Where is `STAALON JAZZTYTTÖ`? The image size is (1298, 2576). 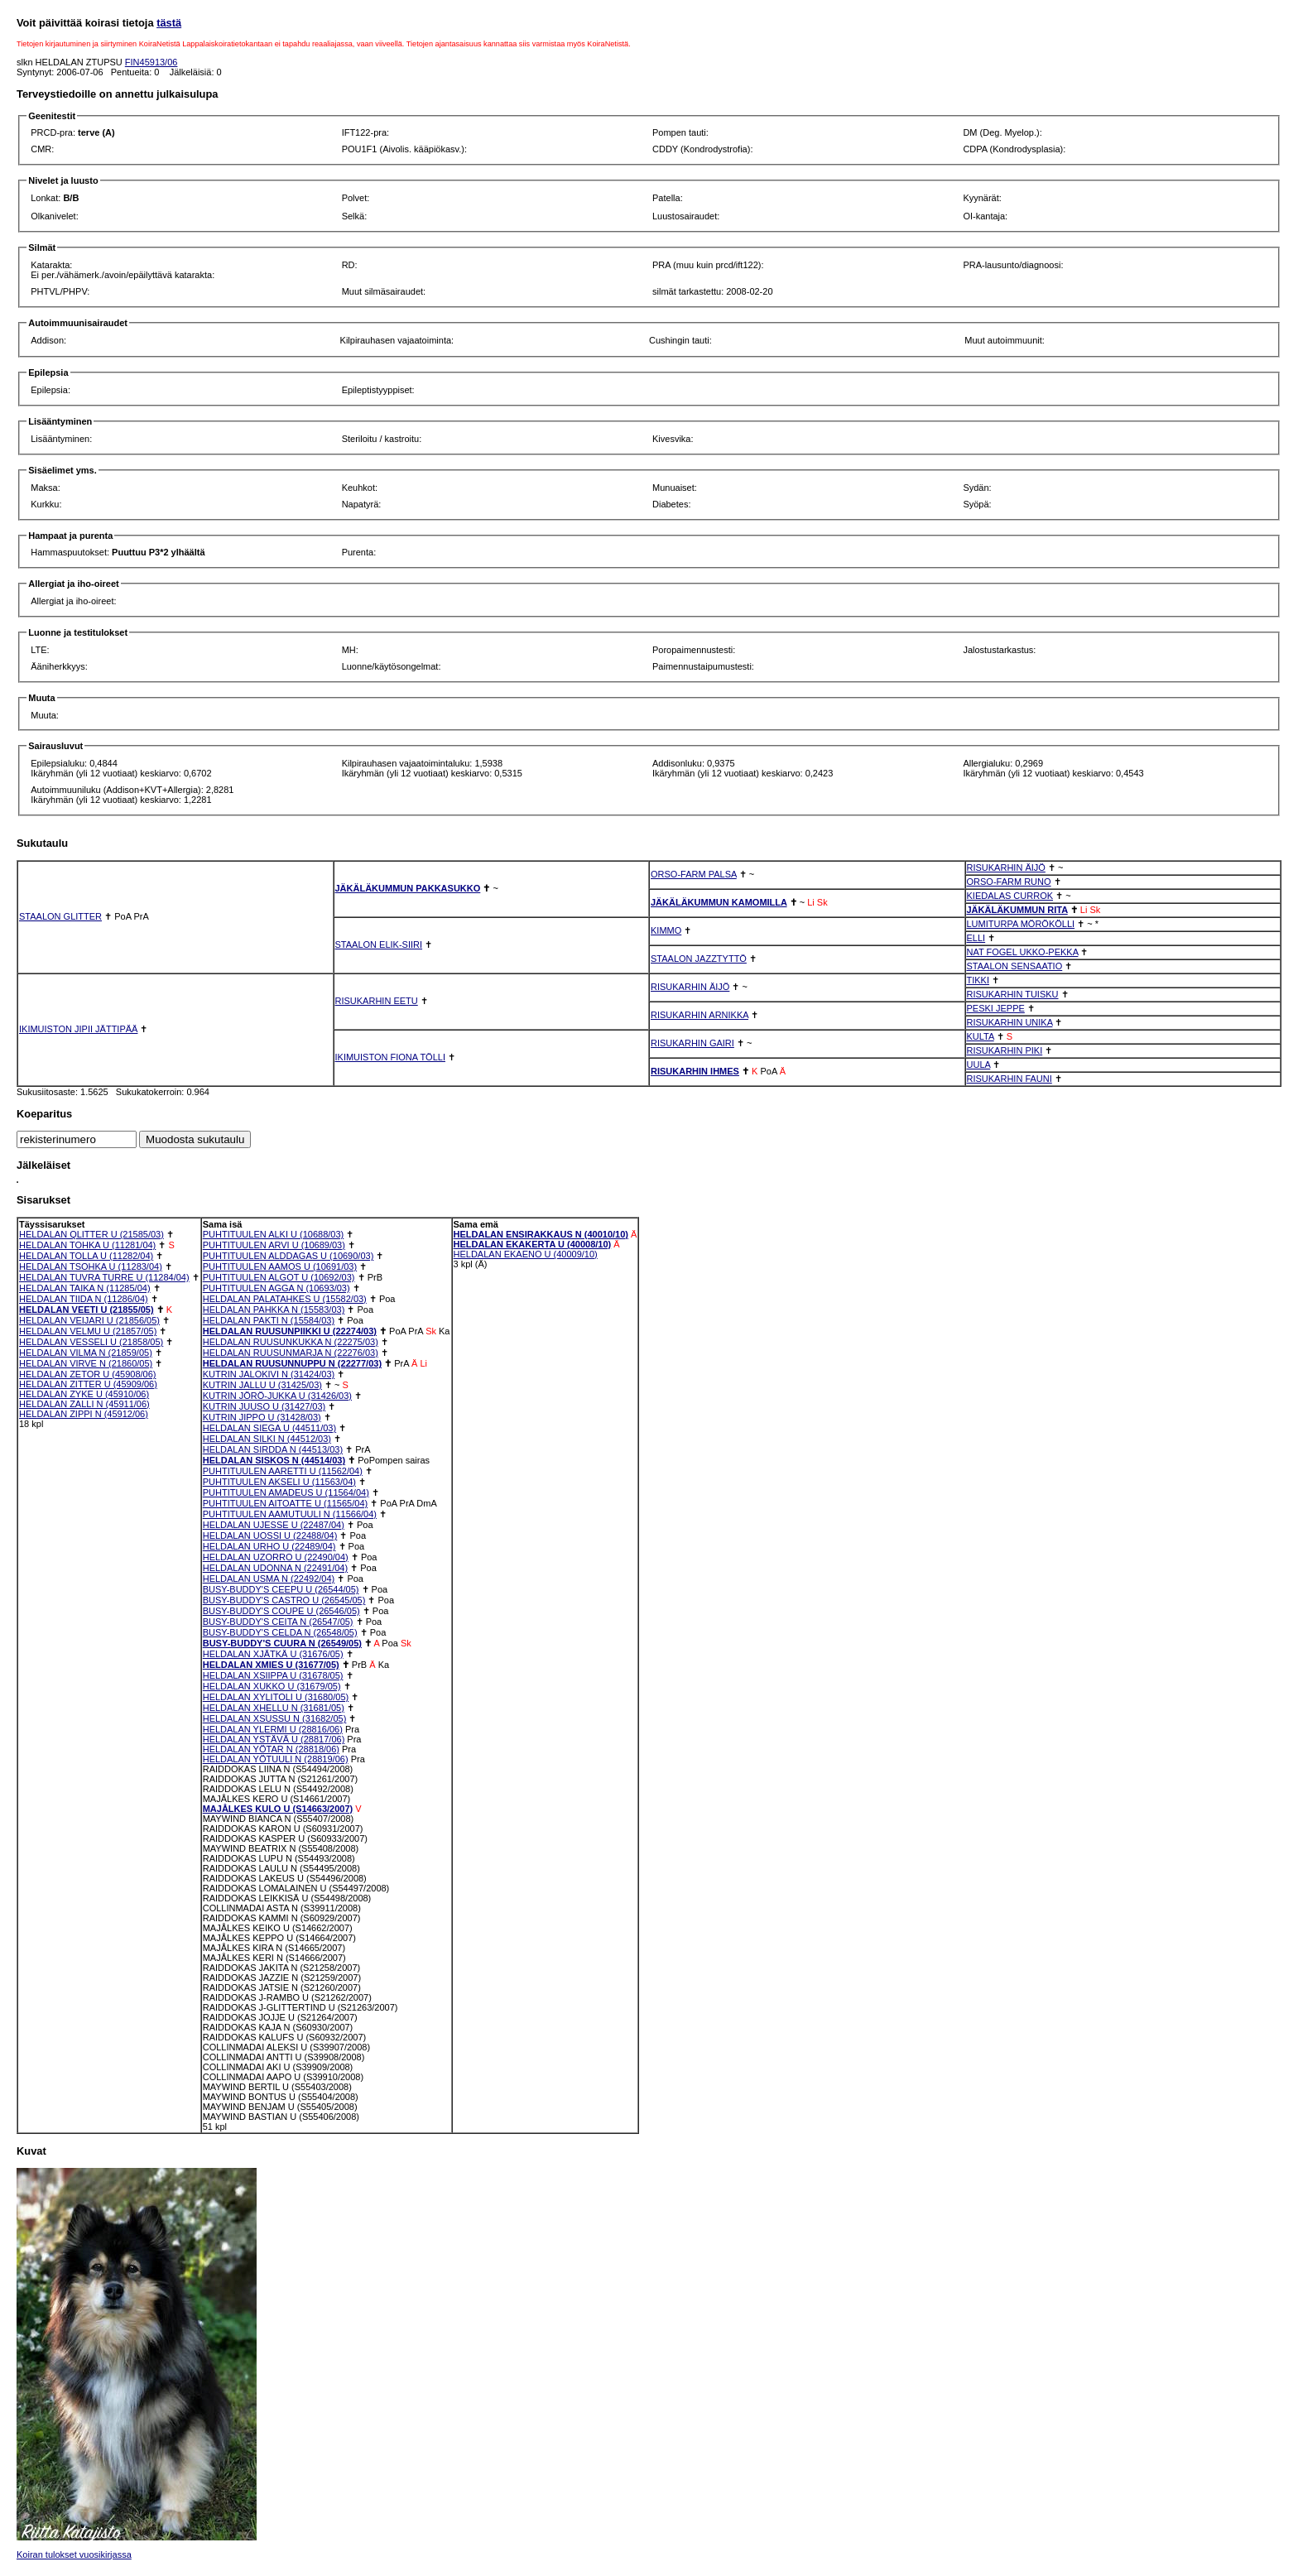
STAALON JAZZTYTTÖ is located at coordinates (699, 959).